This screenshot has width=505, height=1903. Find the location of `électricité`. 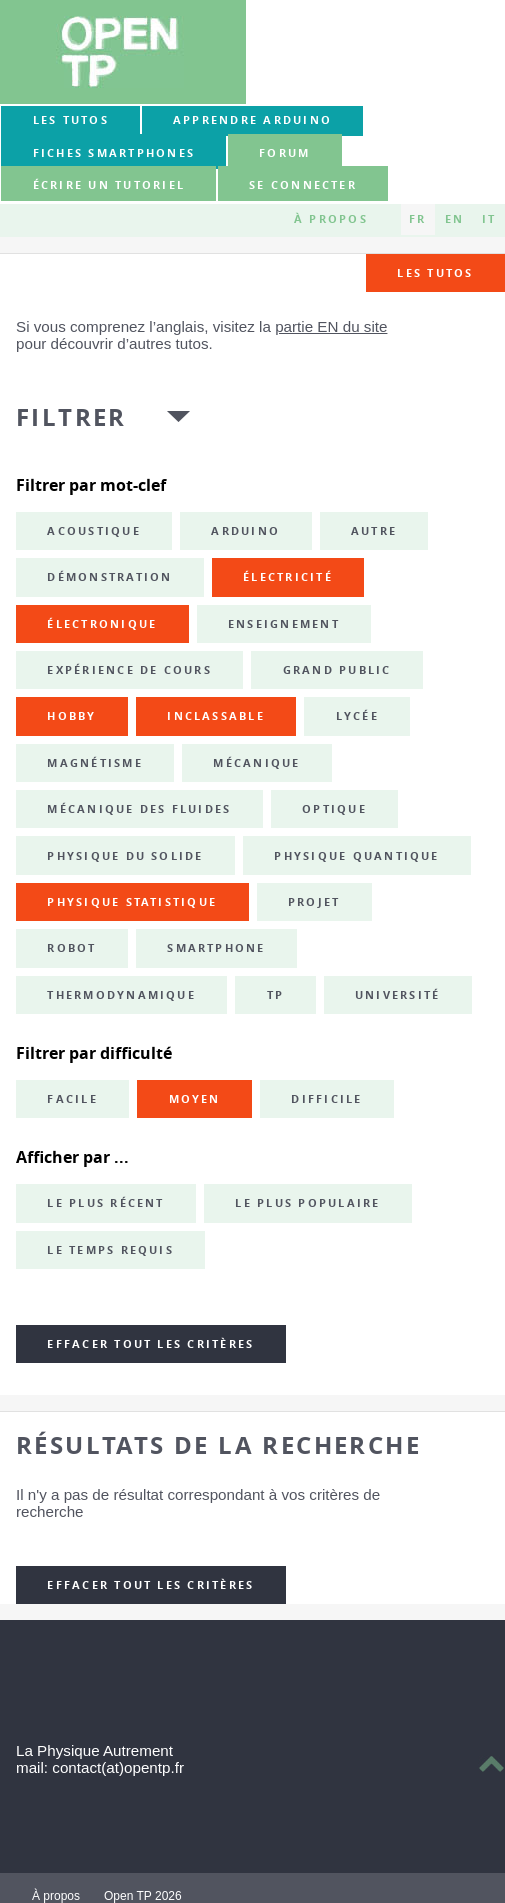

électricité is located at coordinates (288, 577).